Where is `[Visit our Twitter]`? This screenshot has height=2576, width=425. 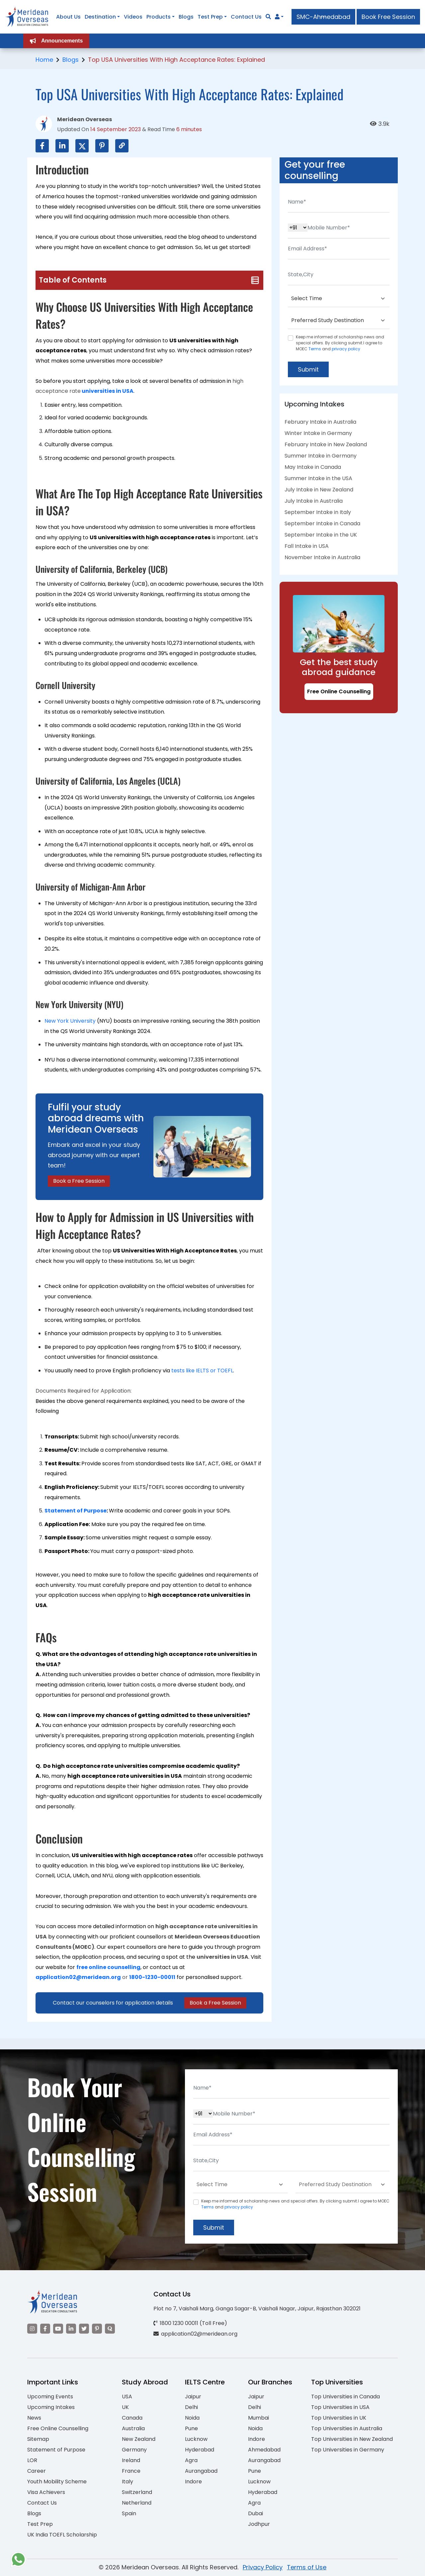 [Visit our Twitter] is located at coordinates (84, 2329).